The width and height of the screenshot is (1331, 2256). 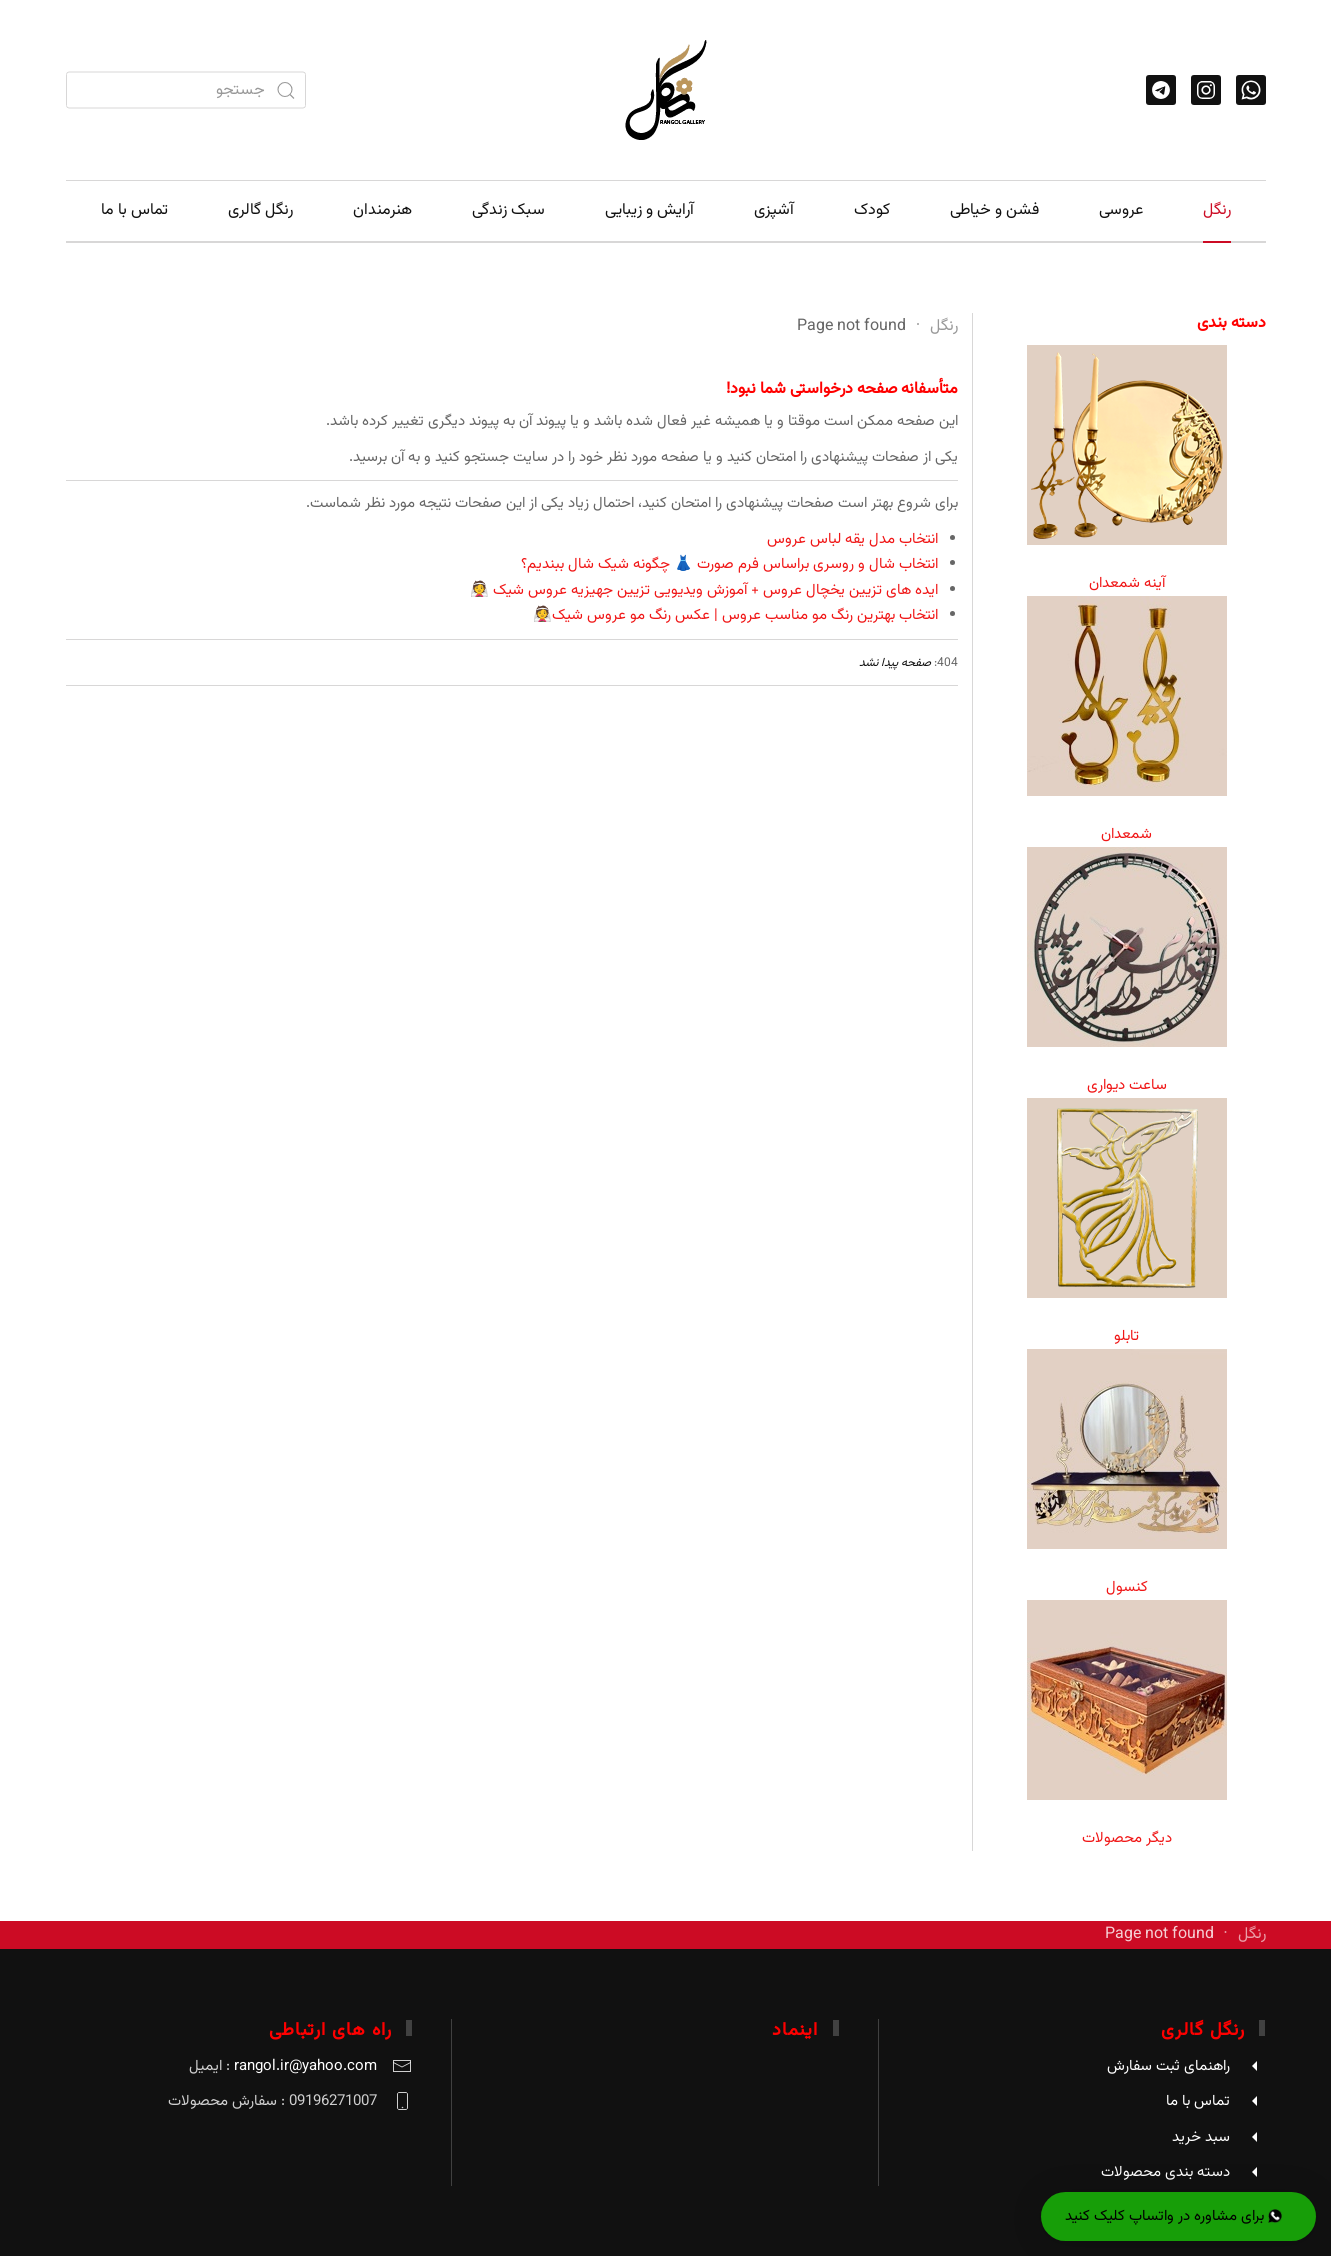 What do you see at coordinates (666, 90) in the screenshot?
I see `[Back to home]` at bounding box center [666, 90].